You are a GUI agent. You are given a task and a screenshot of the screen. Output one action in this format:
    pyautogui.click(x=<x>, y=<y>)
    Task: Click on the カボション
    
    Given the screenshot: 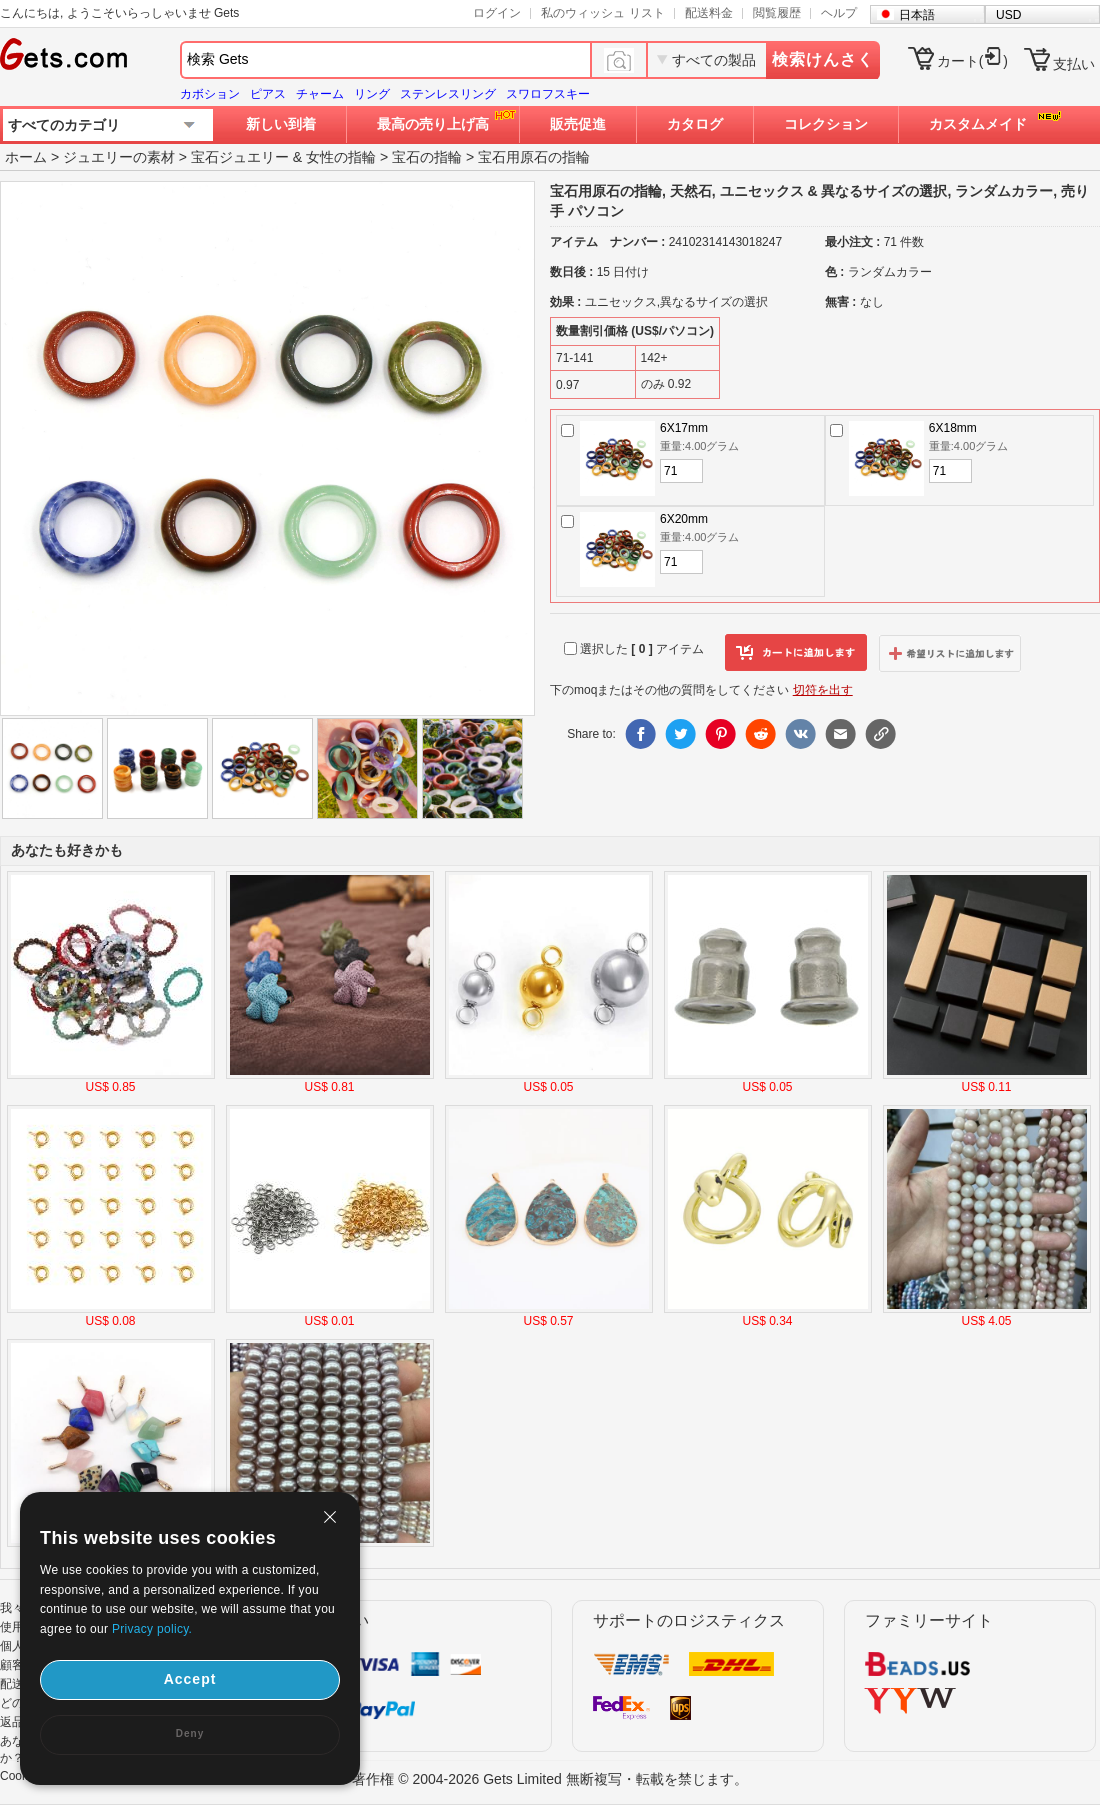 What is the action you would take?
    pyautogui.click(x=210, y=94)
    